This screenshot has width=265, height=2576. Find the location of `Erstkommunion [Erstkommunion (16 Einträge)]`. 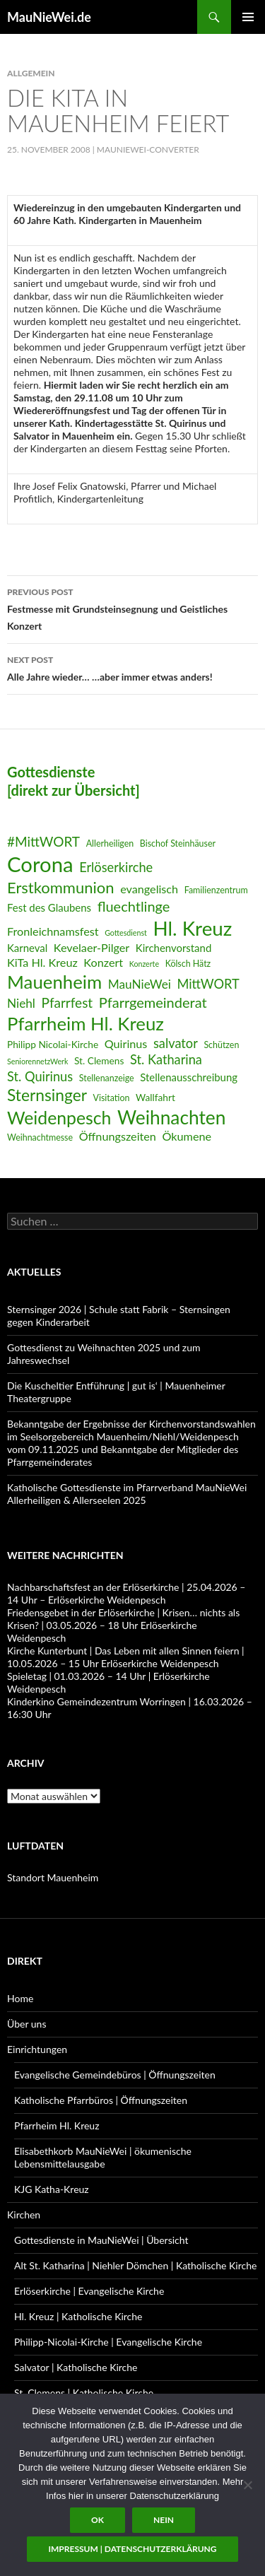

Erstkommunion [Erstkommunion (16 Einträge)] is located at coordinates (60, 887).